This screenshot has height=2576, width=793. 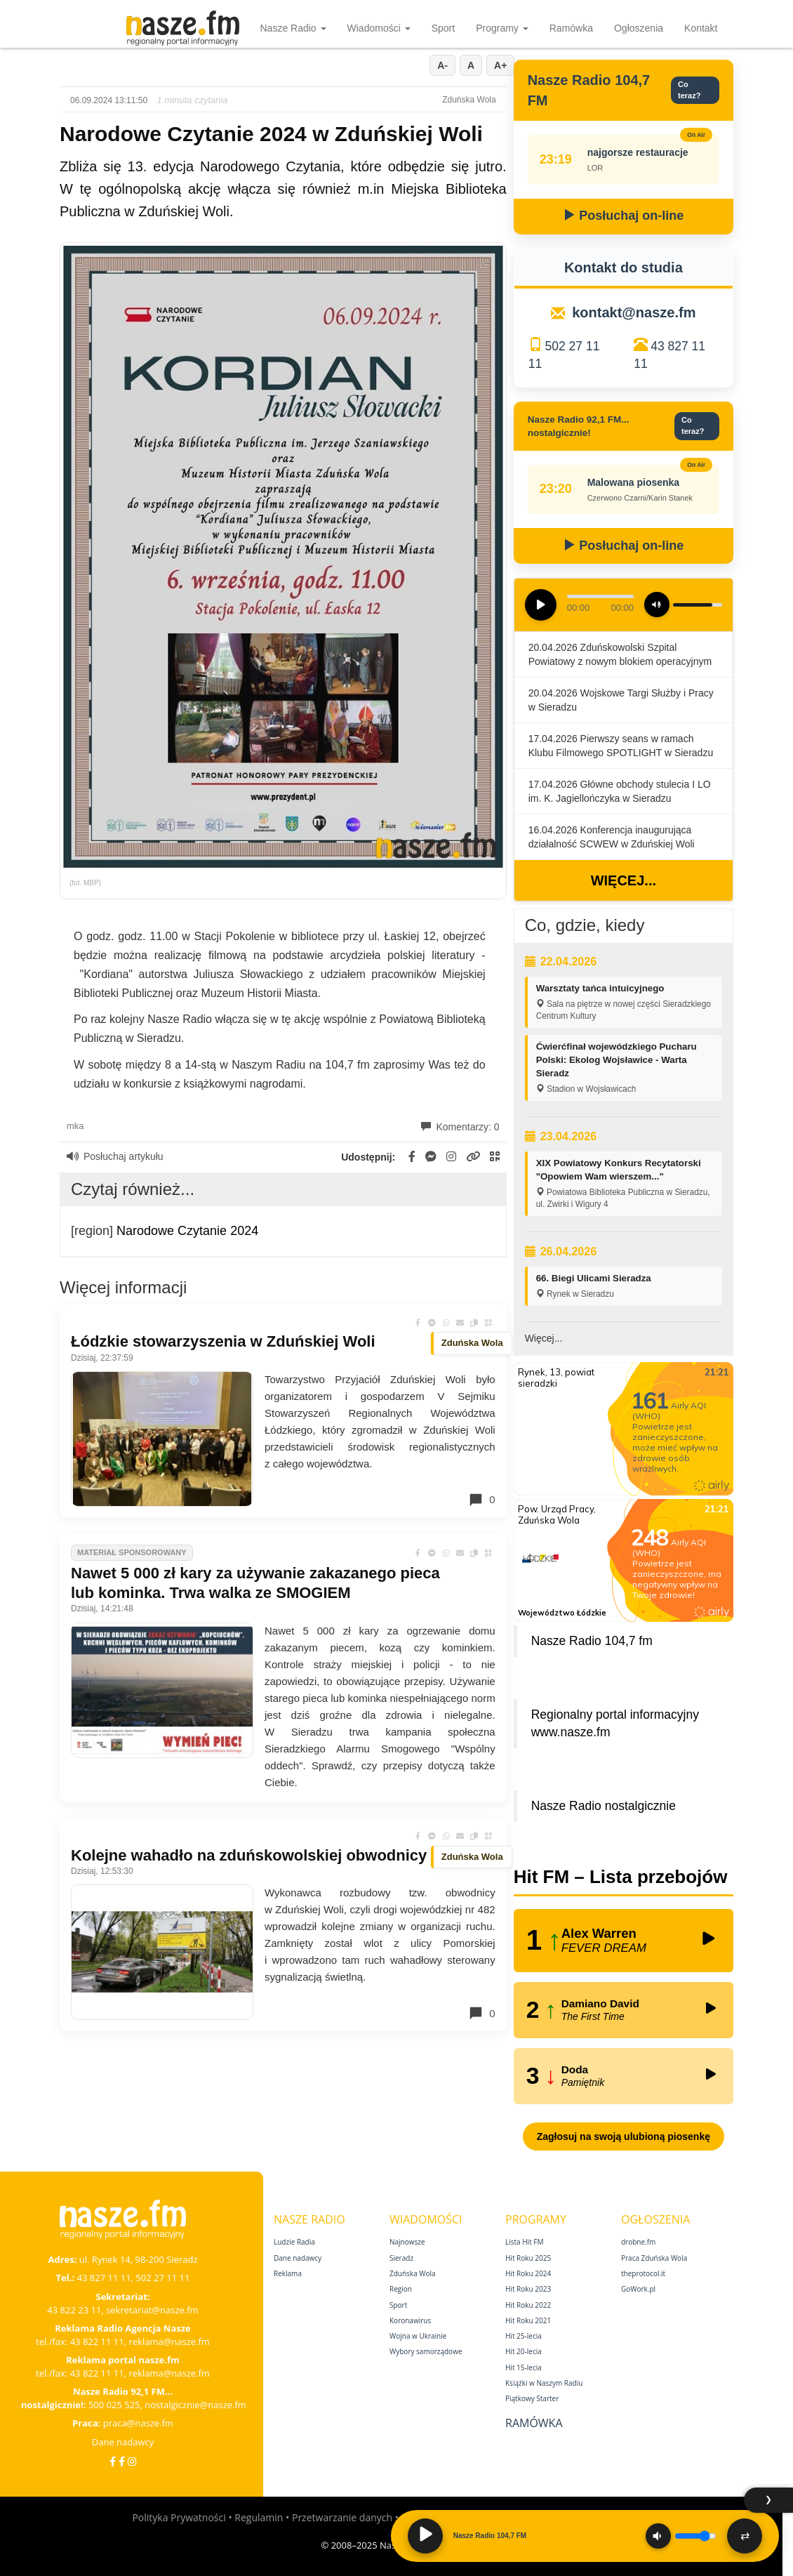 What do you see at coordinates (528, 2258) in the screenshot?
I see `Hit Roku 2025` at bounding box center [528, 2258].